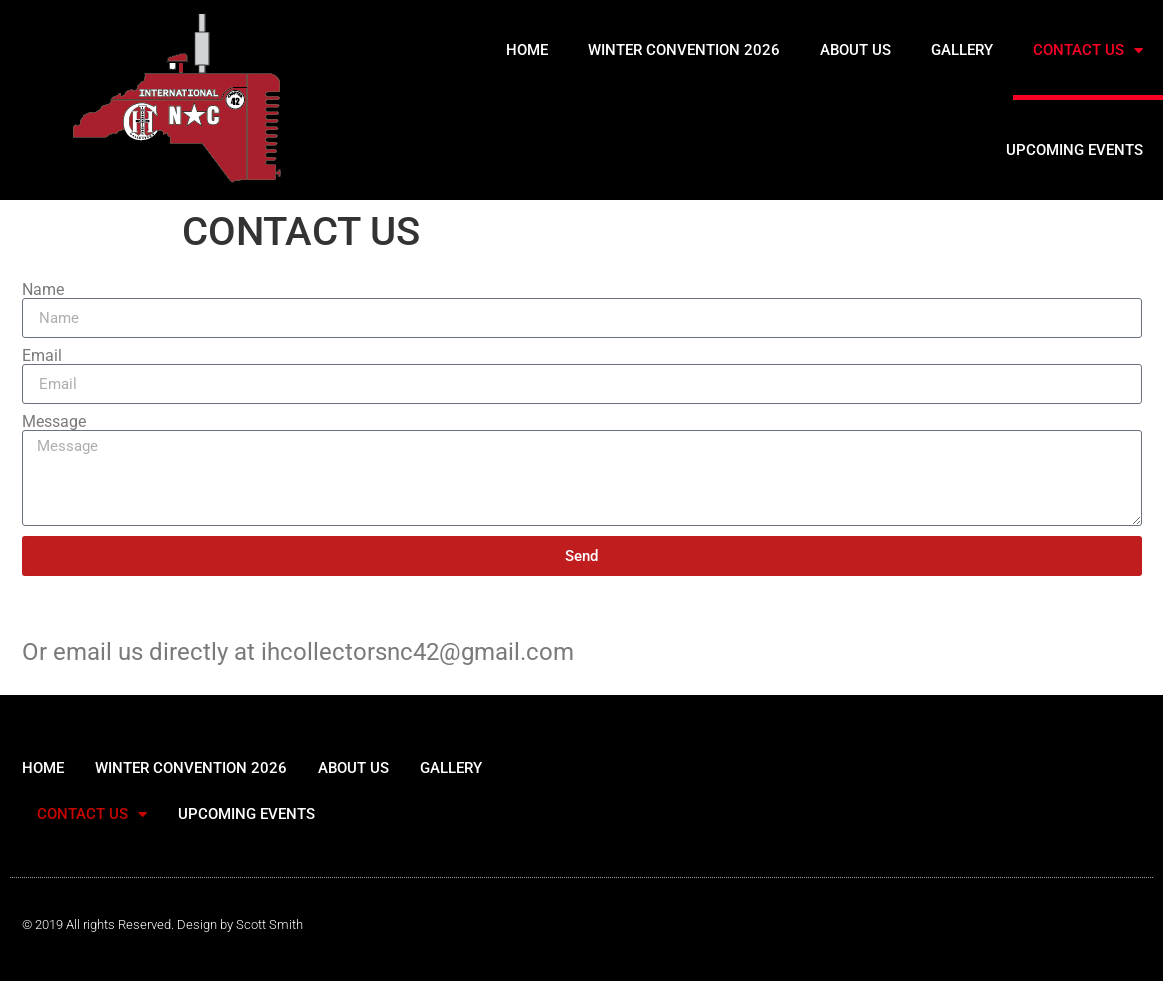 Image resolution: width=1163 pixels, height=981 pixels. Describe the element at coordinates (855, 50) in the screenshot. I see `ABOUT US` at that location.